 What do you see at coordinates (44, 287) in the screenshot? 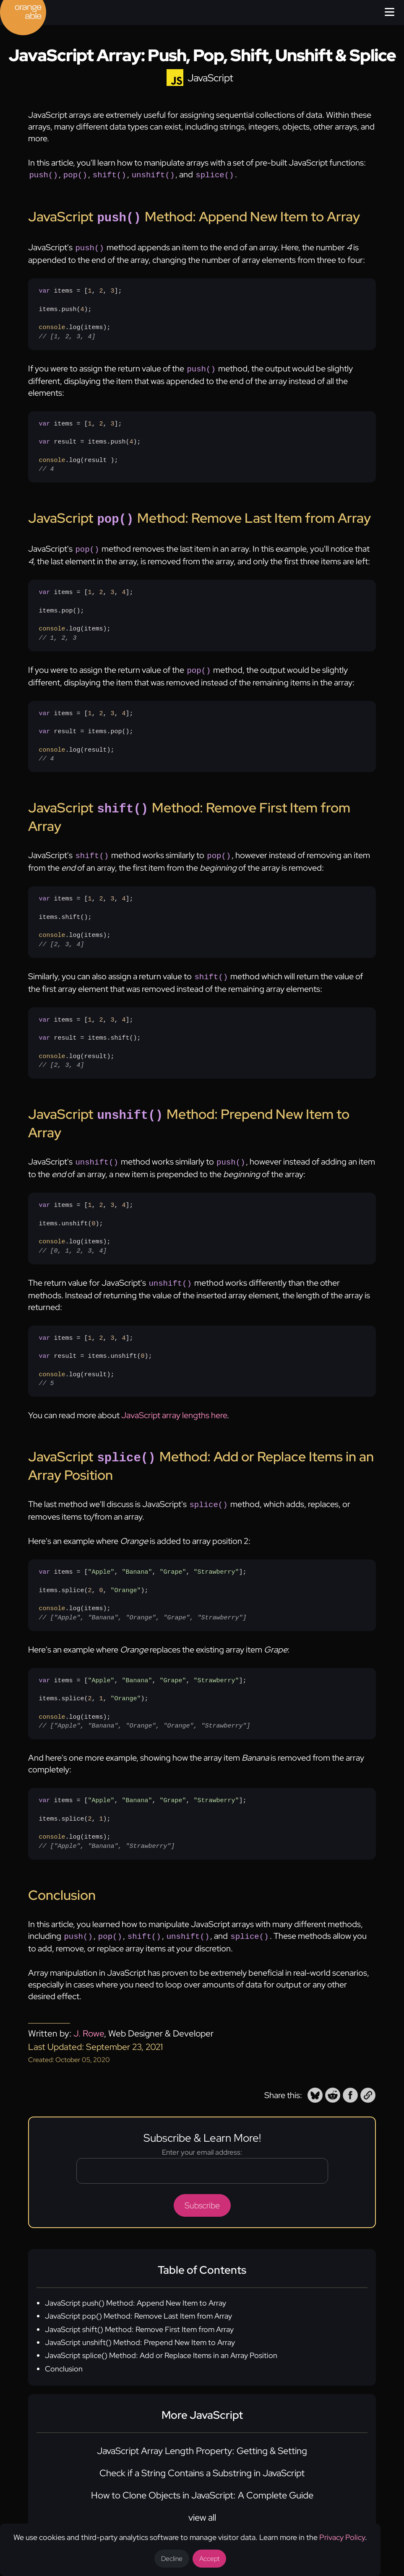
I see `var [none]` at bounding box center [44, 287].